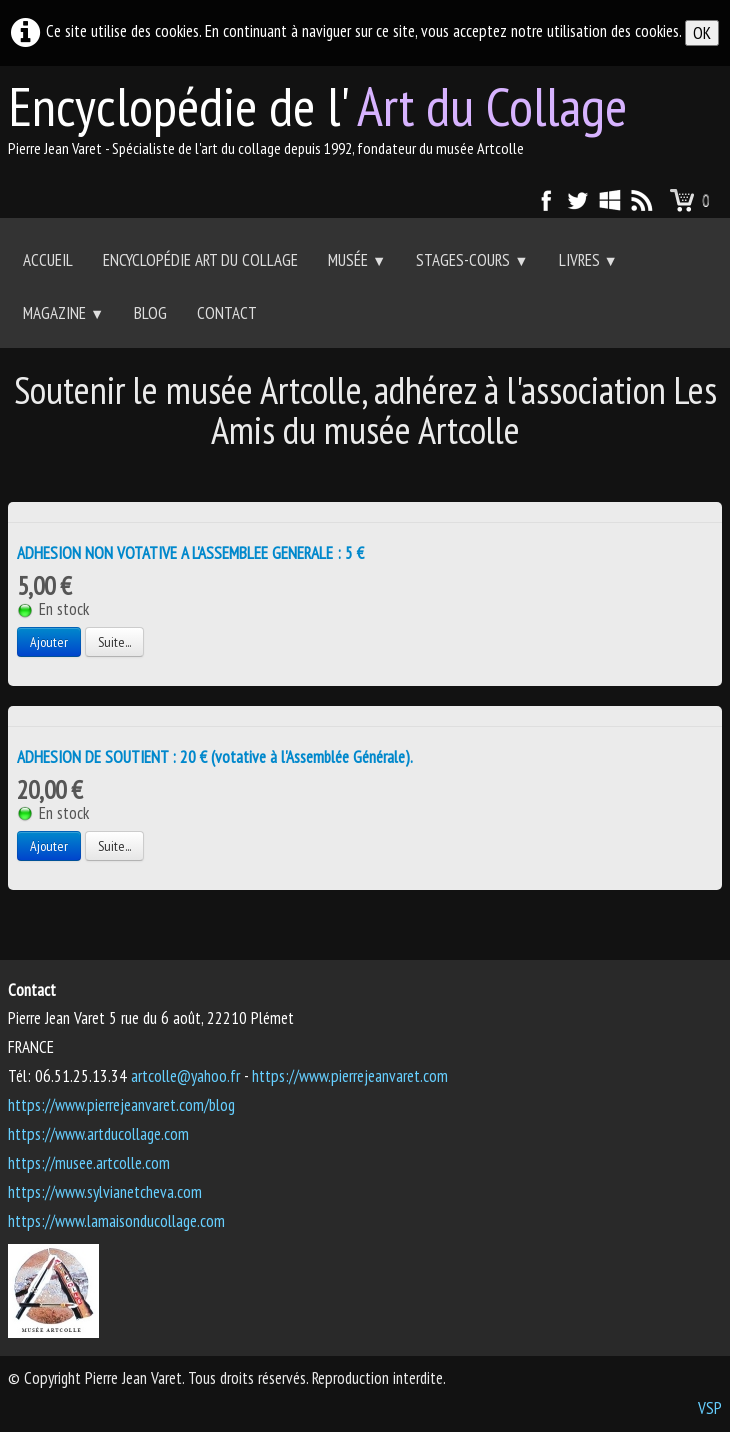 Image resolution: width=730 pixels, height=1432 pixels. What do you see at coordinates (215, 757) in the screenshot?
I see `ADHESION DE SOUTIENT : 20 € (votative à l'Assemblée Générale).` at bounding box center [215, 757].